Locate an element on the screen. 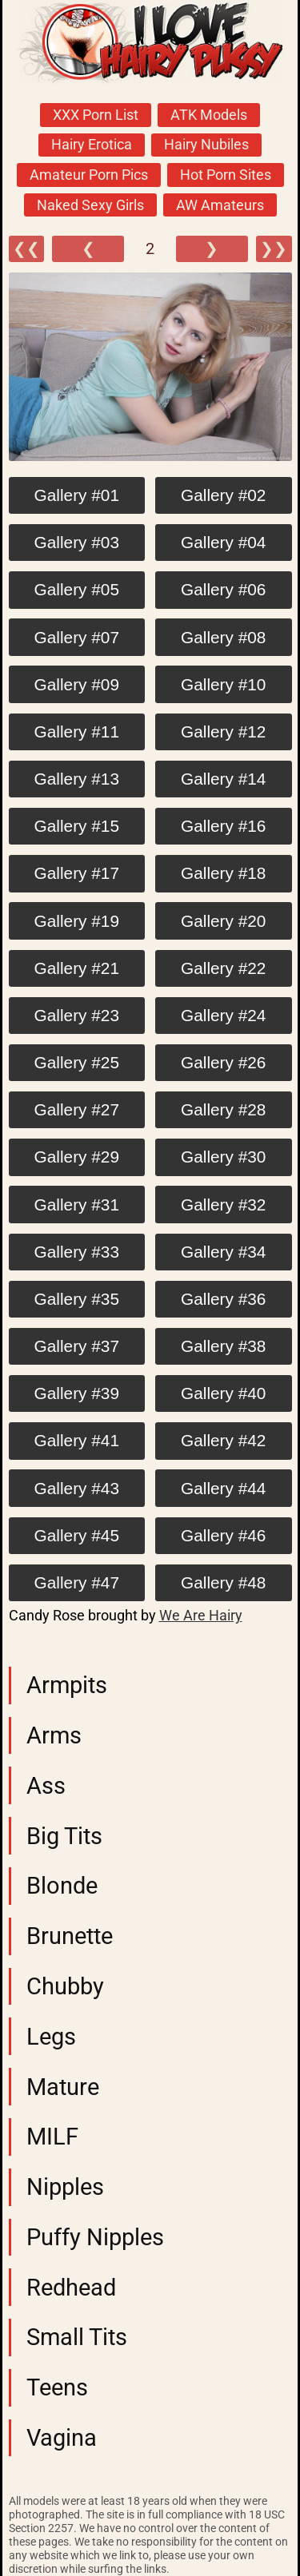 The height and width of the screenshot is (2576, 300). Gallery #25 is located at coordinates (76, 1062).